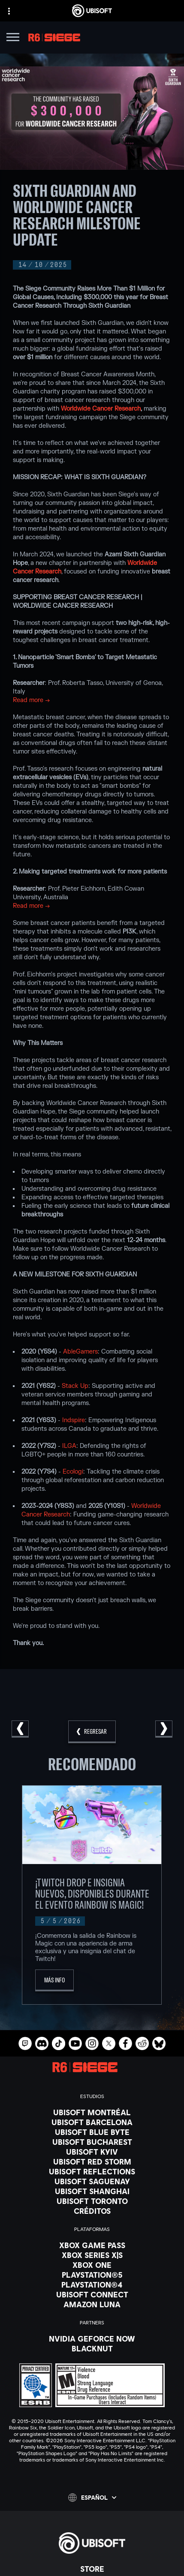 This screenshot has width=184, height=2576. What do you see at coordinates (80, 1351) in the screenshot?
I see `AbleGamers` at bounding box center [80, 1351].